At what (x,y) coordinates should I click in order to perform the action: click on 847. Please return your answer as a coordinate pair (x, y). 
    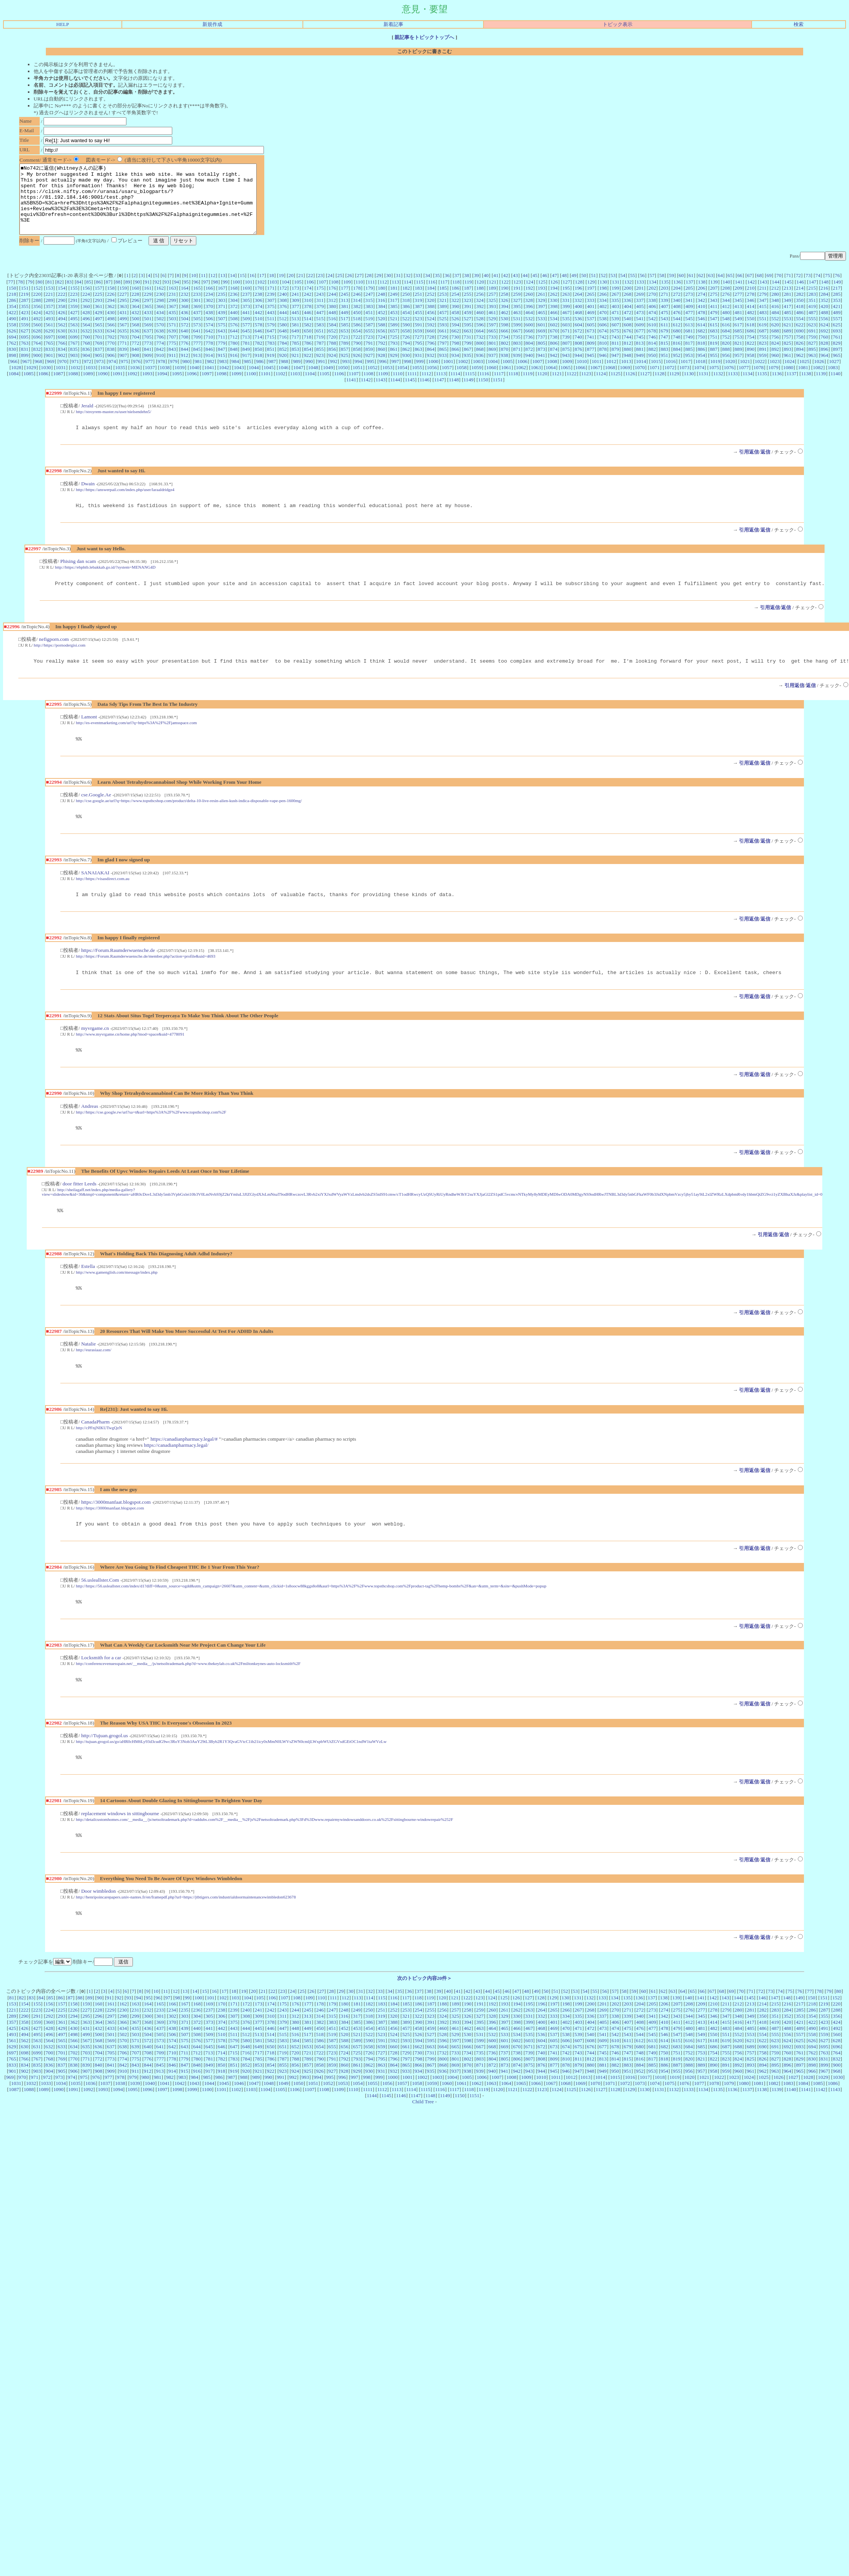
    Looking at the image, I should click on (221, 363).